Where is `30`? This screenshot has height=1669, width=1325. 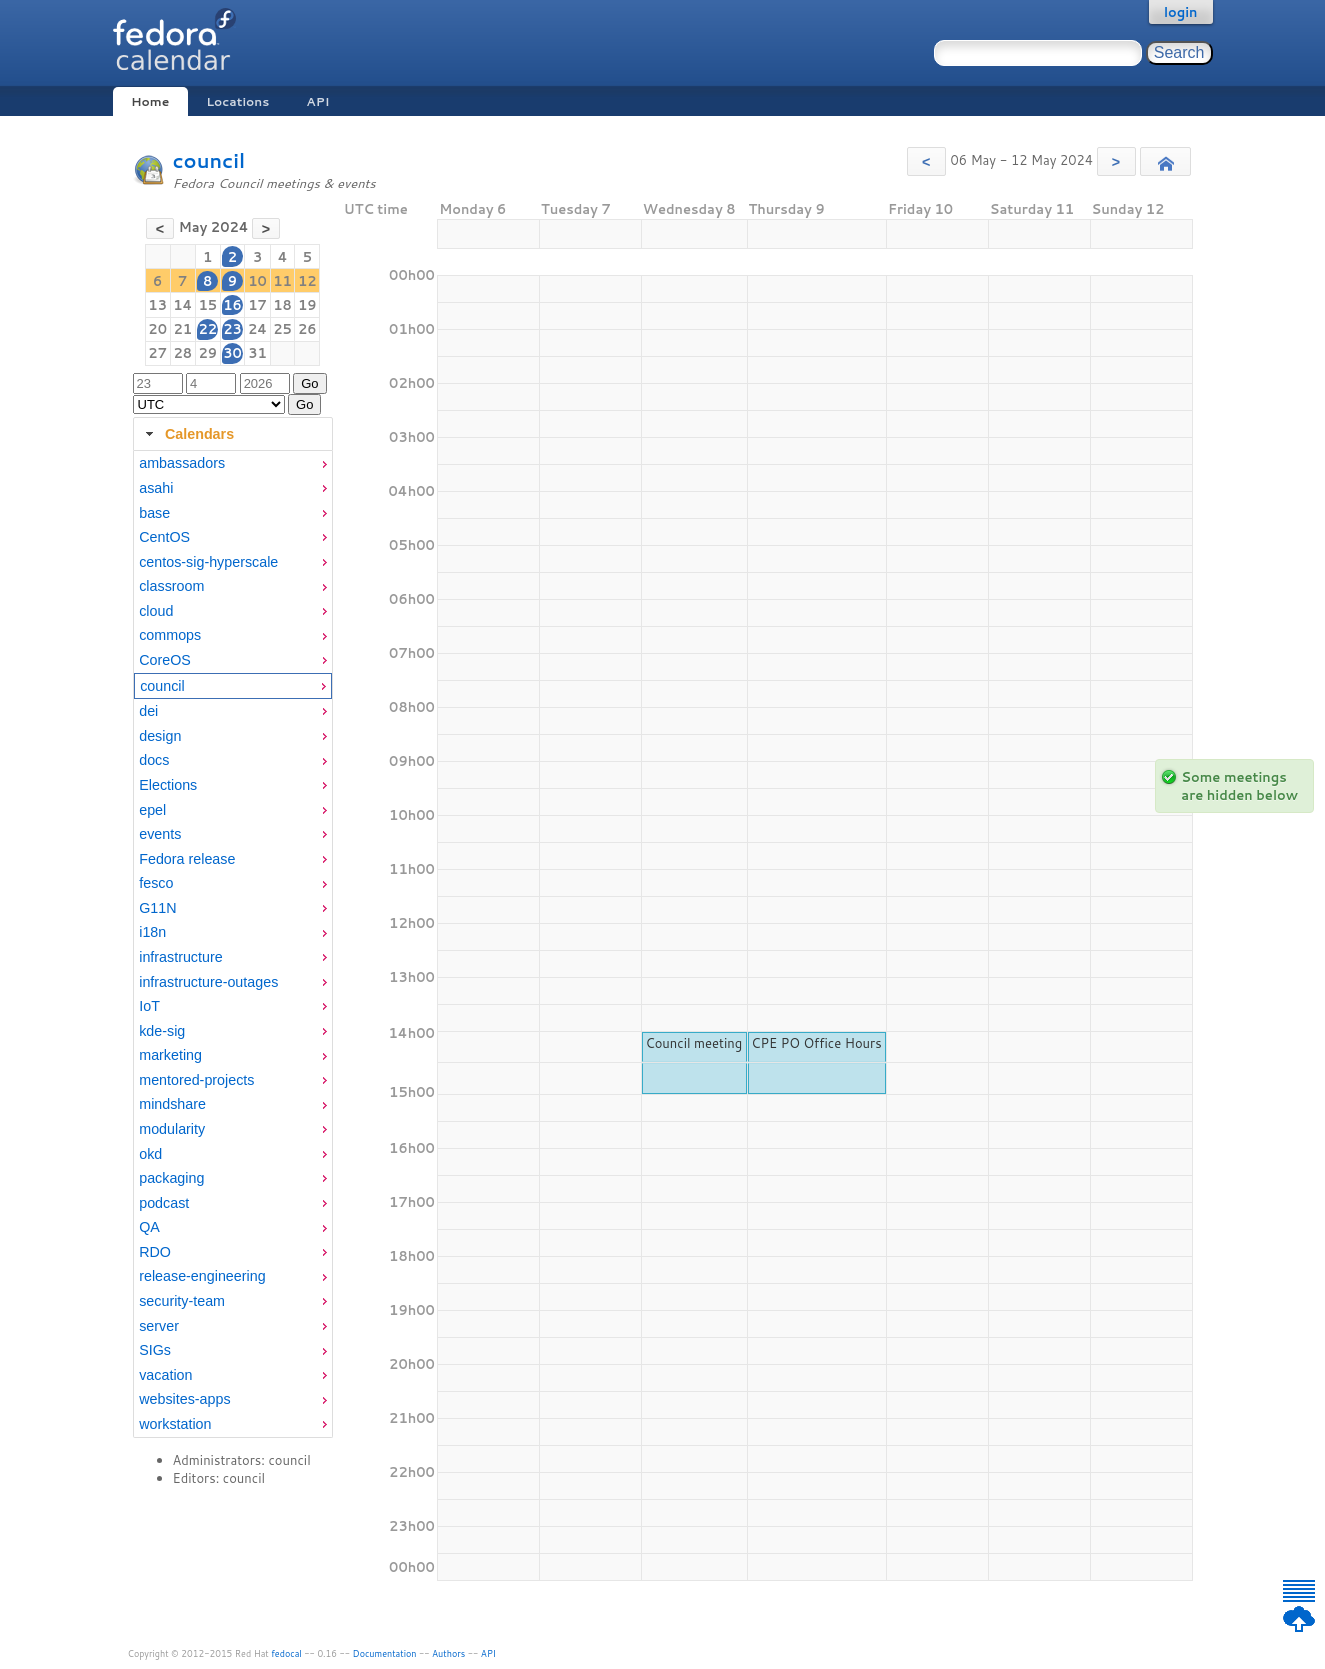
30 is located at coordinates (232, 353).